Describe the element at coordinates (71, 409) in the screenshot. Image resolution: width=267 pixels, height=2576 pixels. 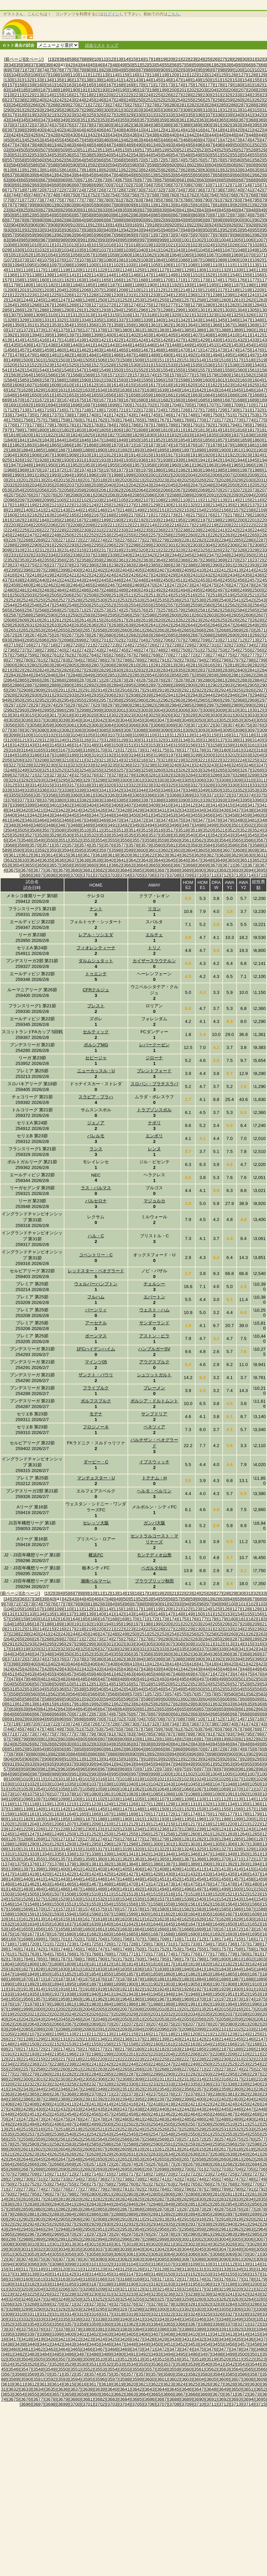
I see `[1717]` at that location.